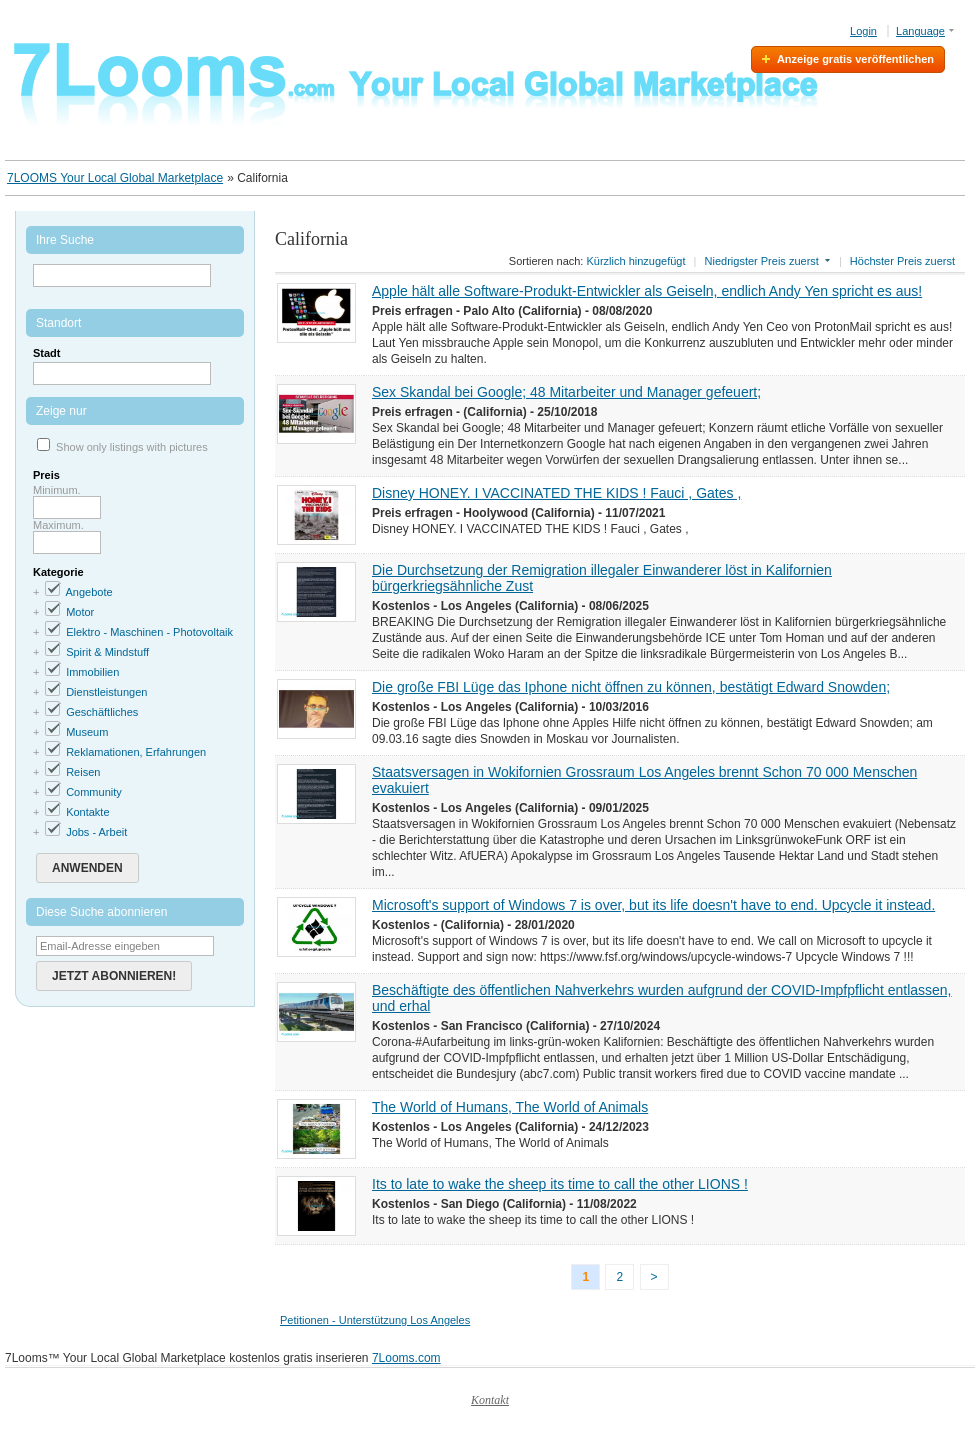 Image resolution: width=980 pixels, height=1433 pixels. What do you see at coordinates (653, 905) in the screenshot?
I see `Microsoft's support of Windows 7 is over, but its life doesn't have to end. Upcycle it instead.` at bounding box center [653, 905].